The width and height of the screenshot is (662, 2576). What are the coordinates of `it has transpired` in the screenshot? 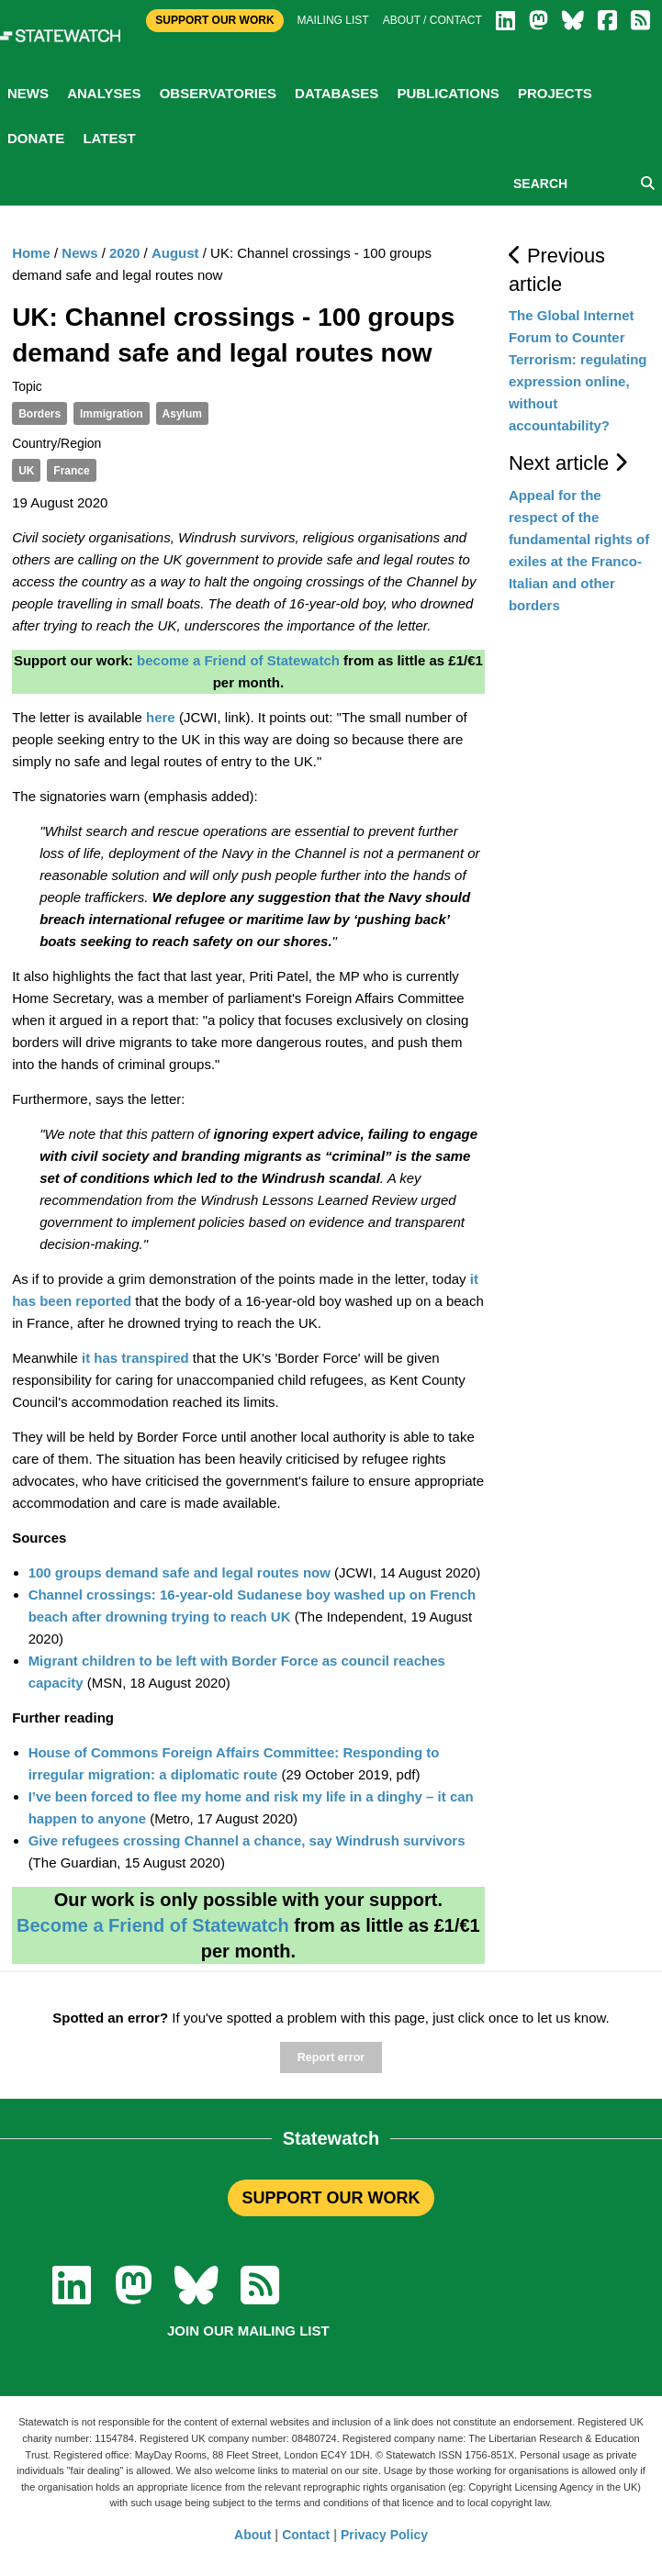 It's located at (135, 1358).